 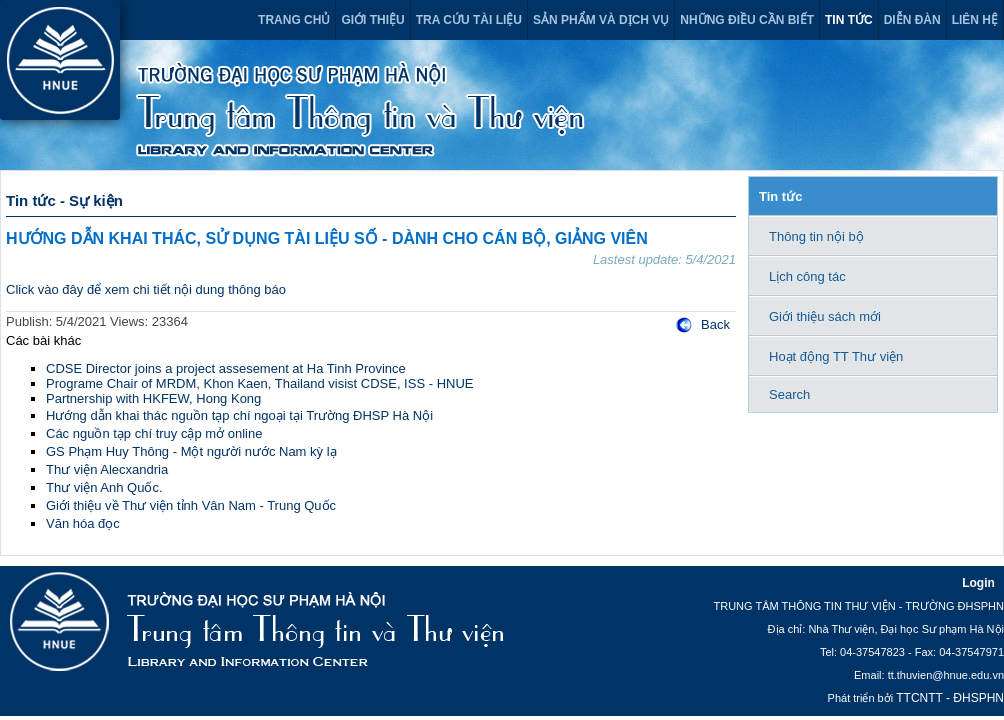 What do you see at coordinates (153, 398) in the screenshot?
I see `Partnership with HKFEW, Hong Kong` at bounding box center [153, 398].